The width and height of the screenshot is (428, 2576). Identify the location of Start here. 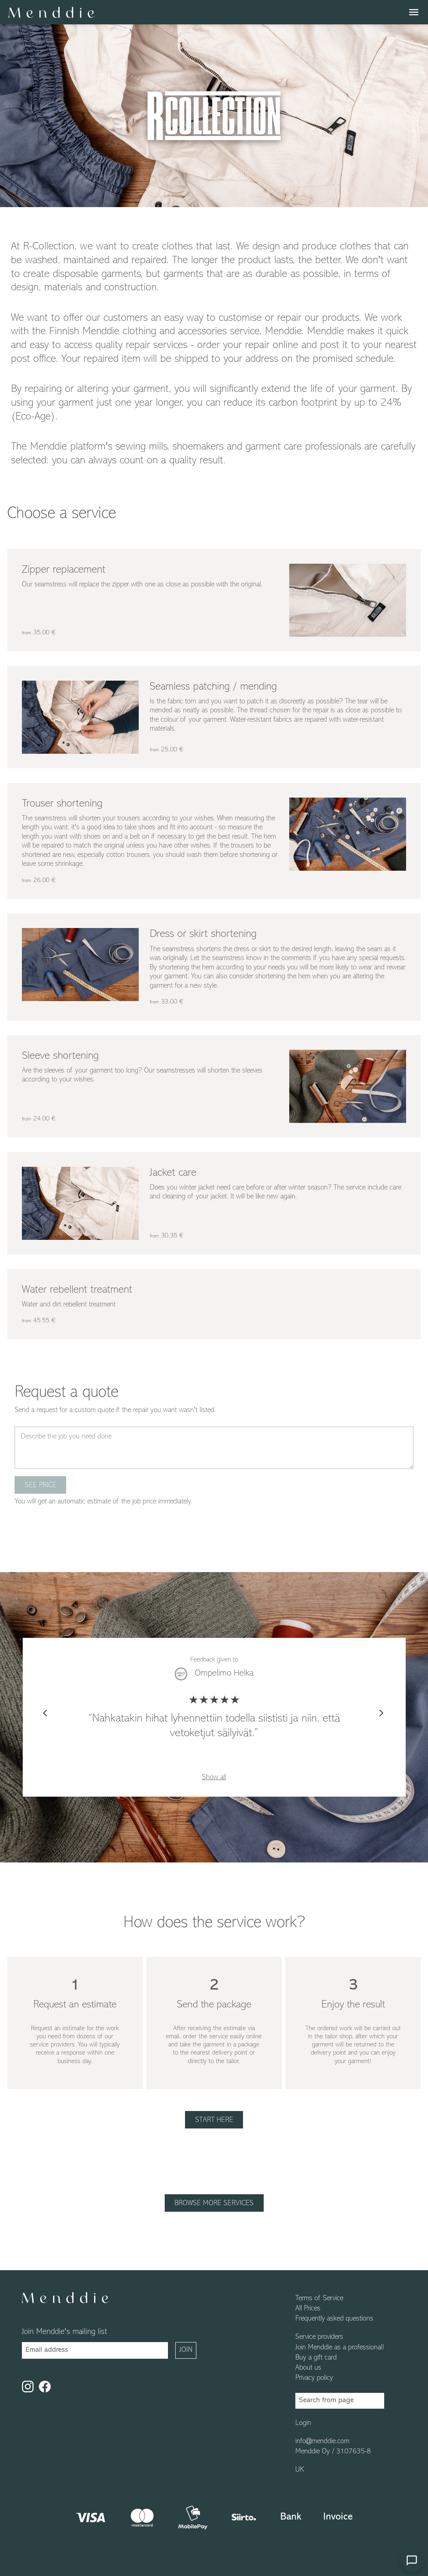
(214, 2120).